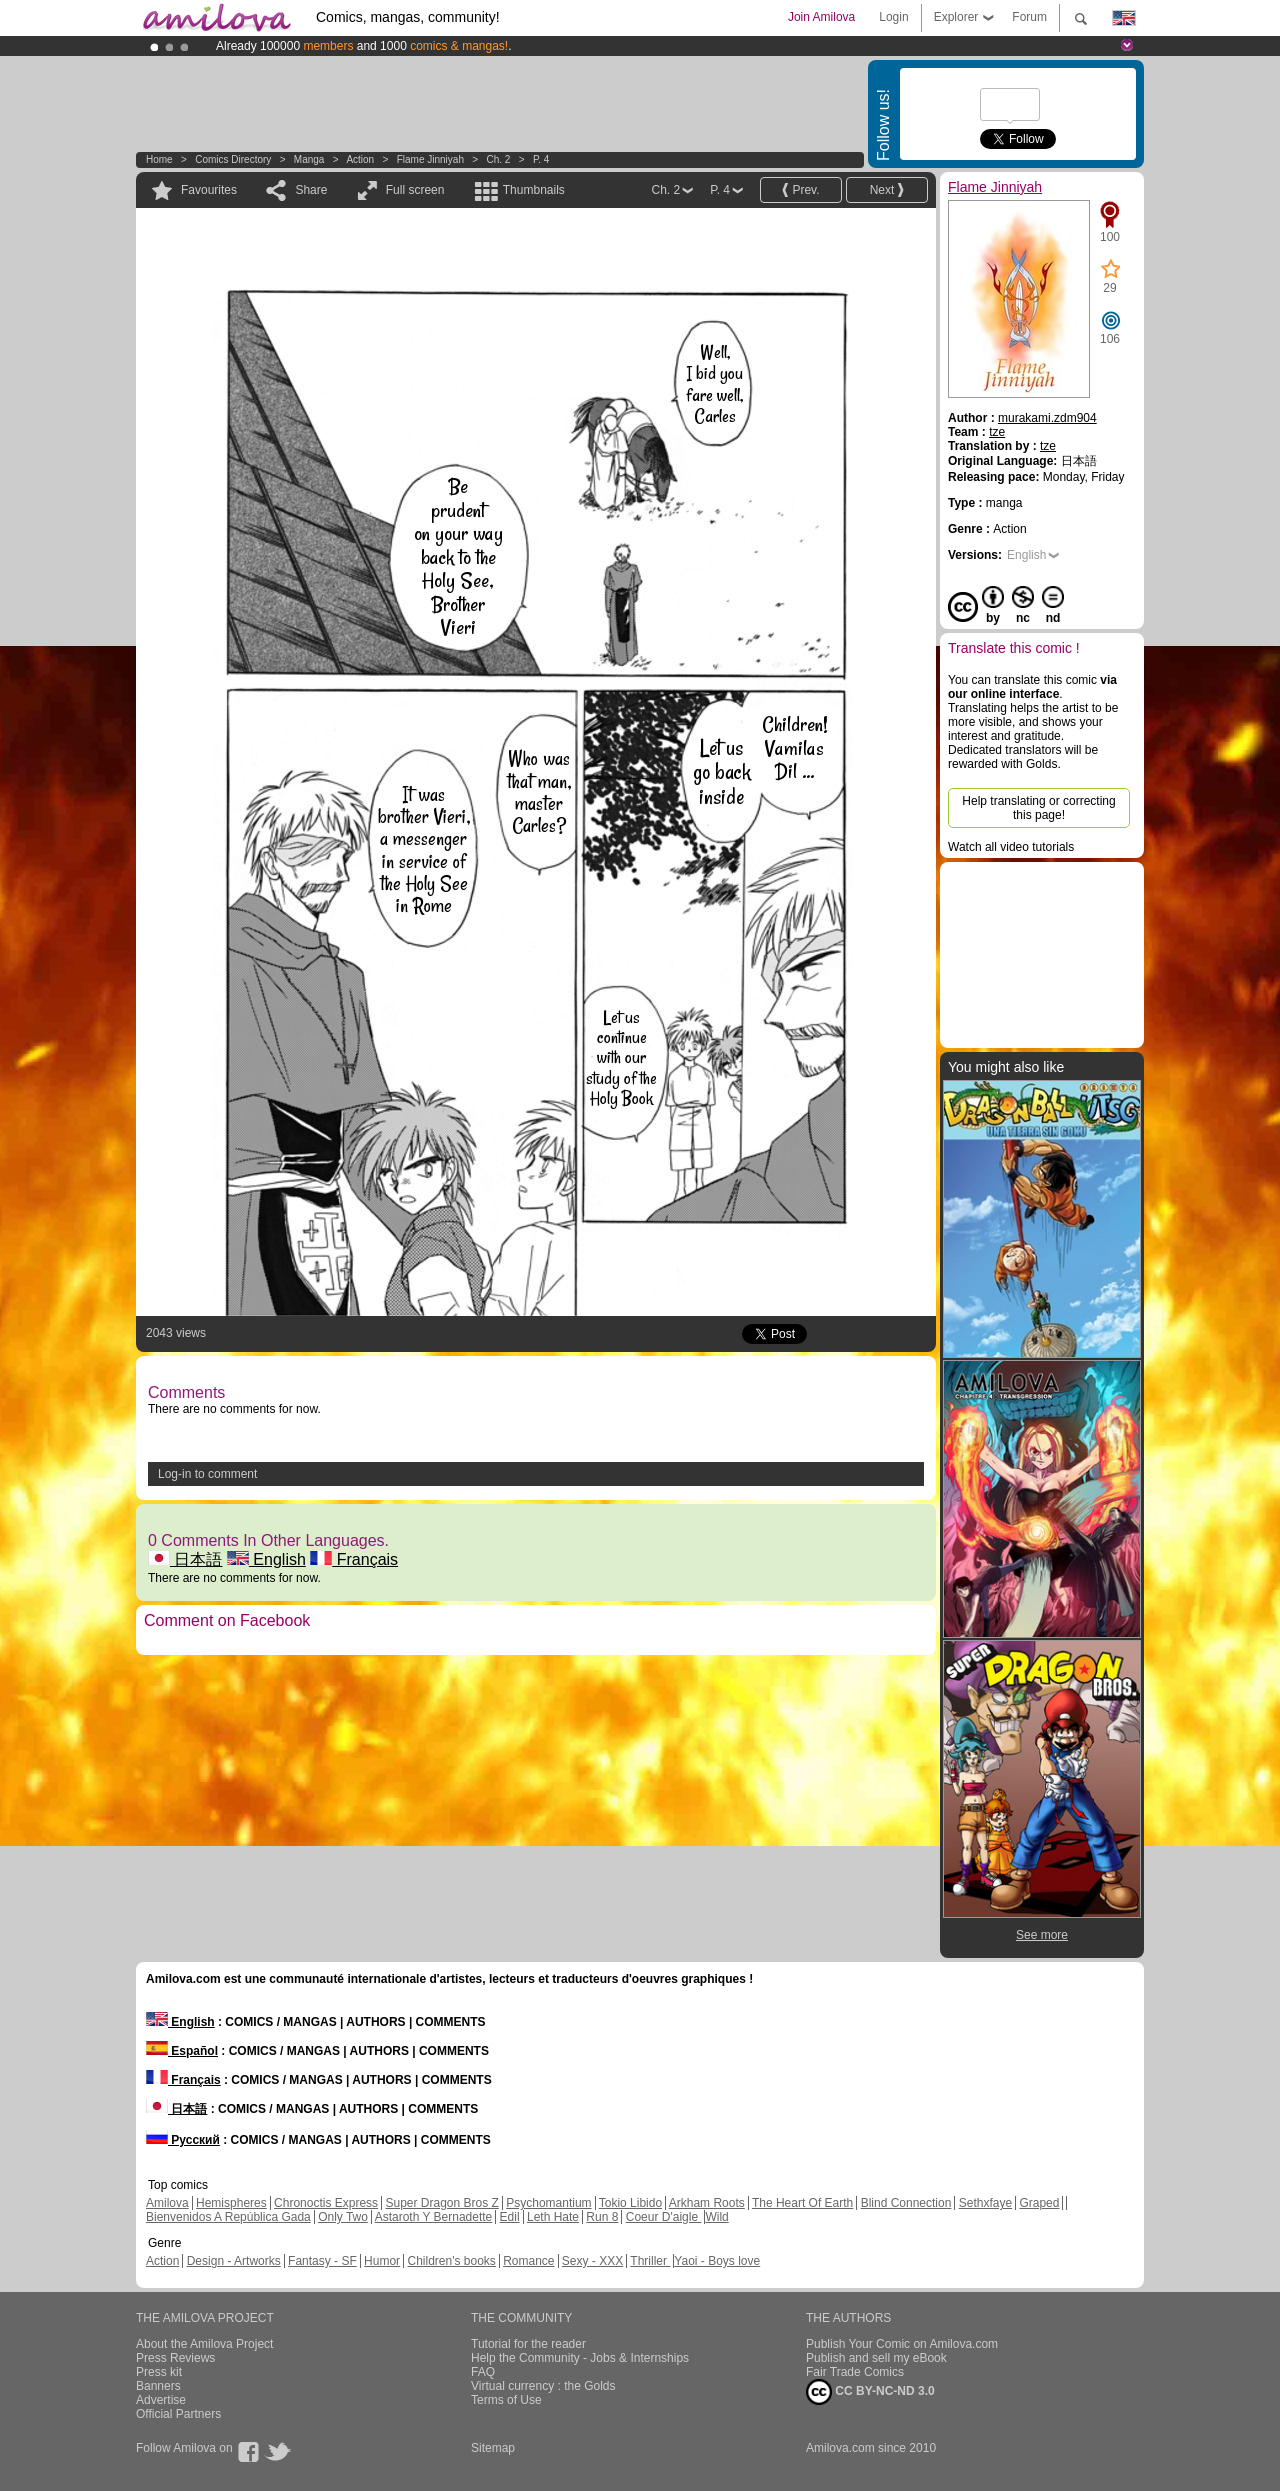  I want to click on Sexy - XXX, so click(592, 2261).